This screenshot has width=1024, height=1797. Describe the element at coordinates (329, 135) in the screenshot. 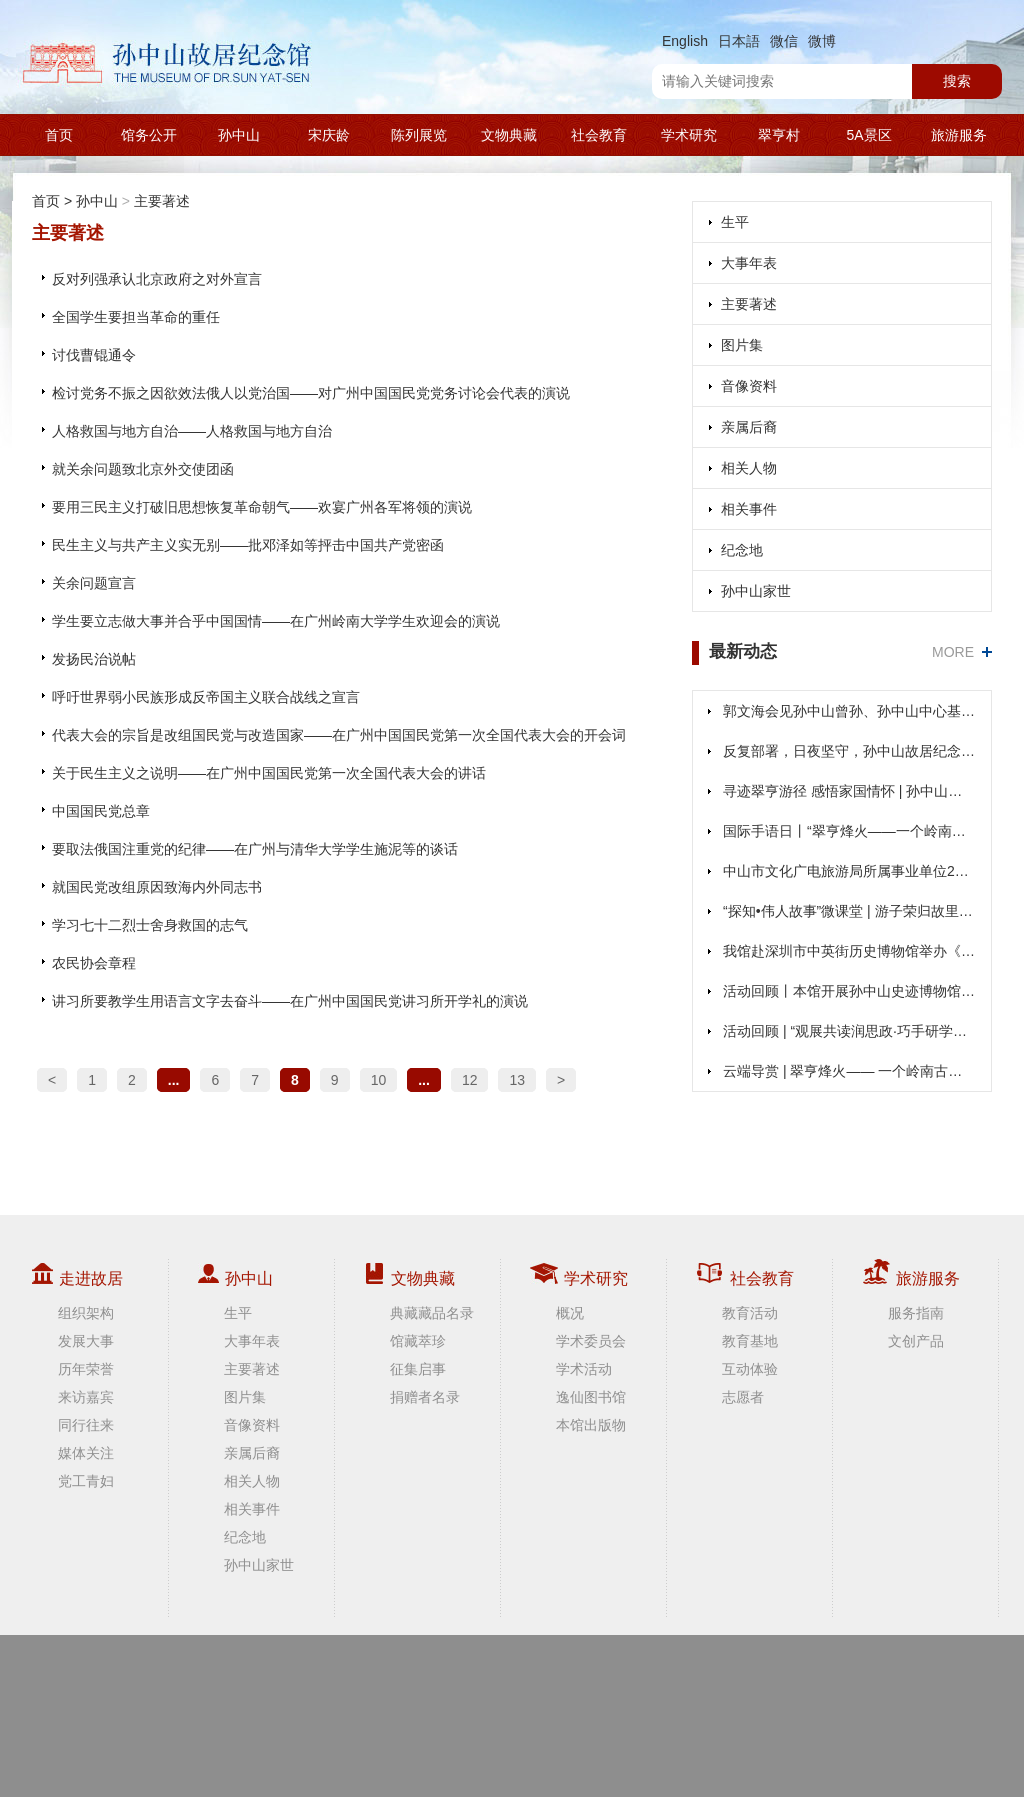

I see `宋庆龄` at that location.